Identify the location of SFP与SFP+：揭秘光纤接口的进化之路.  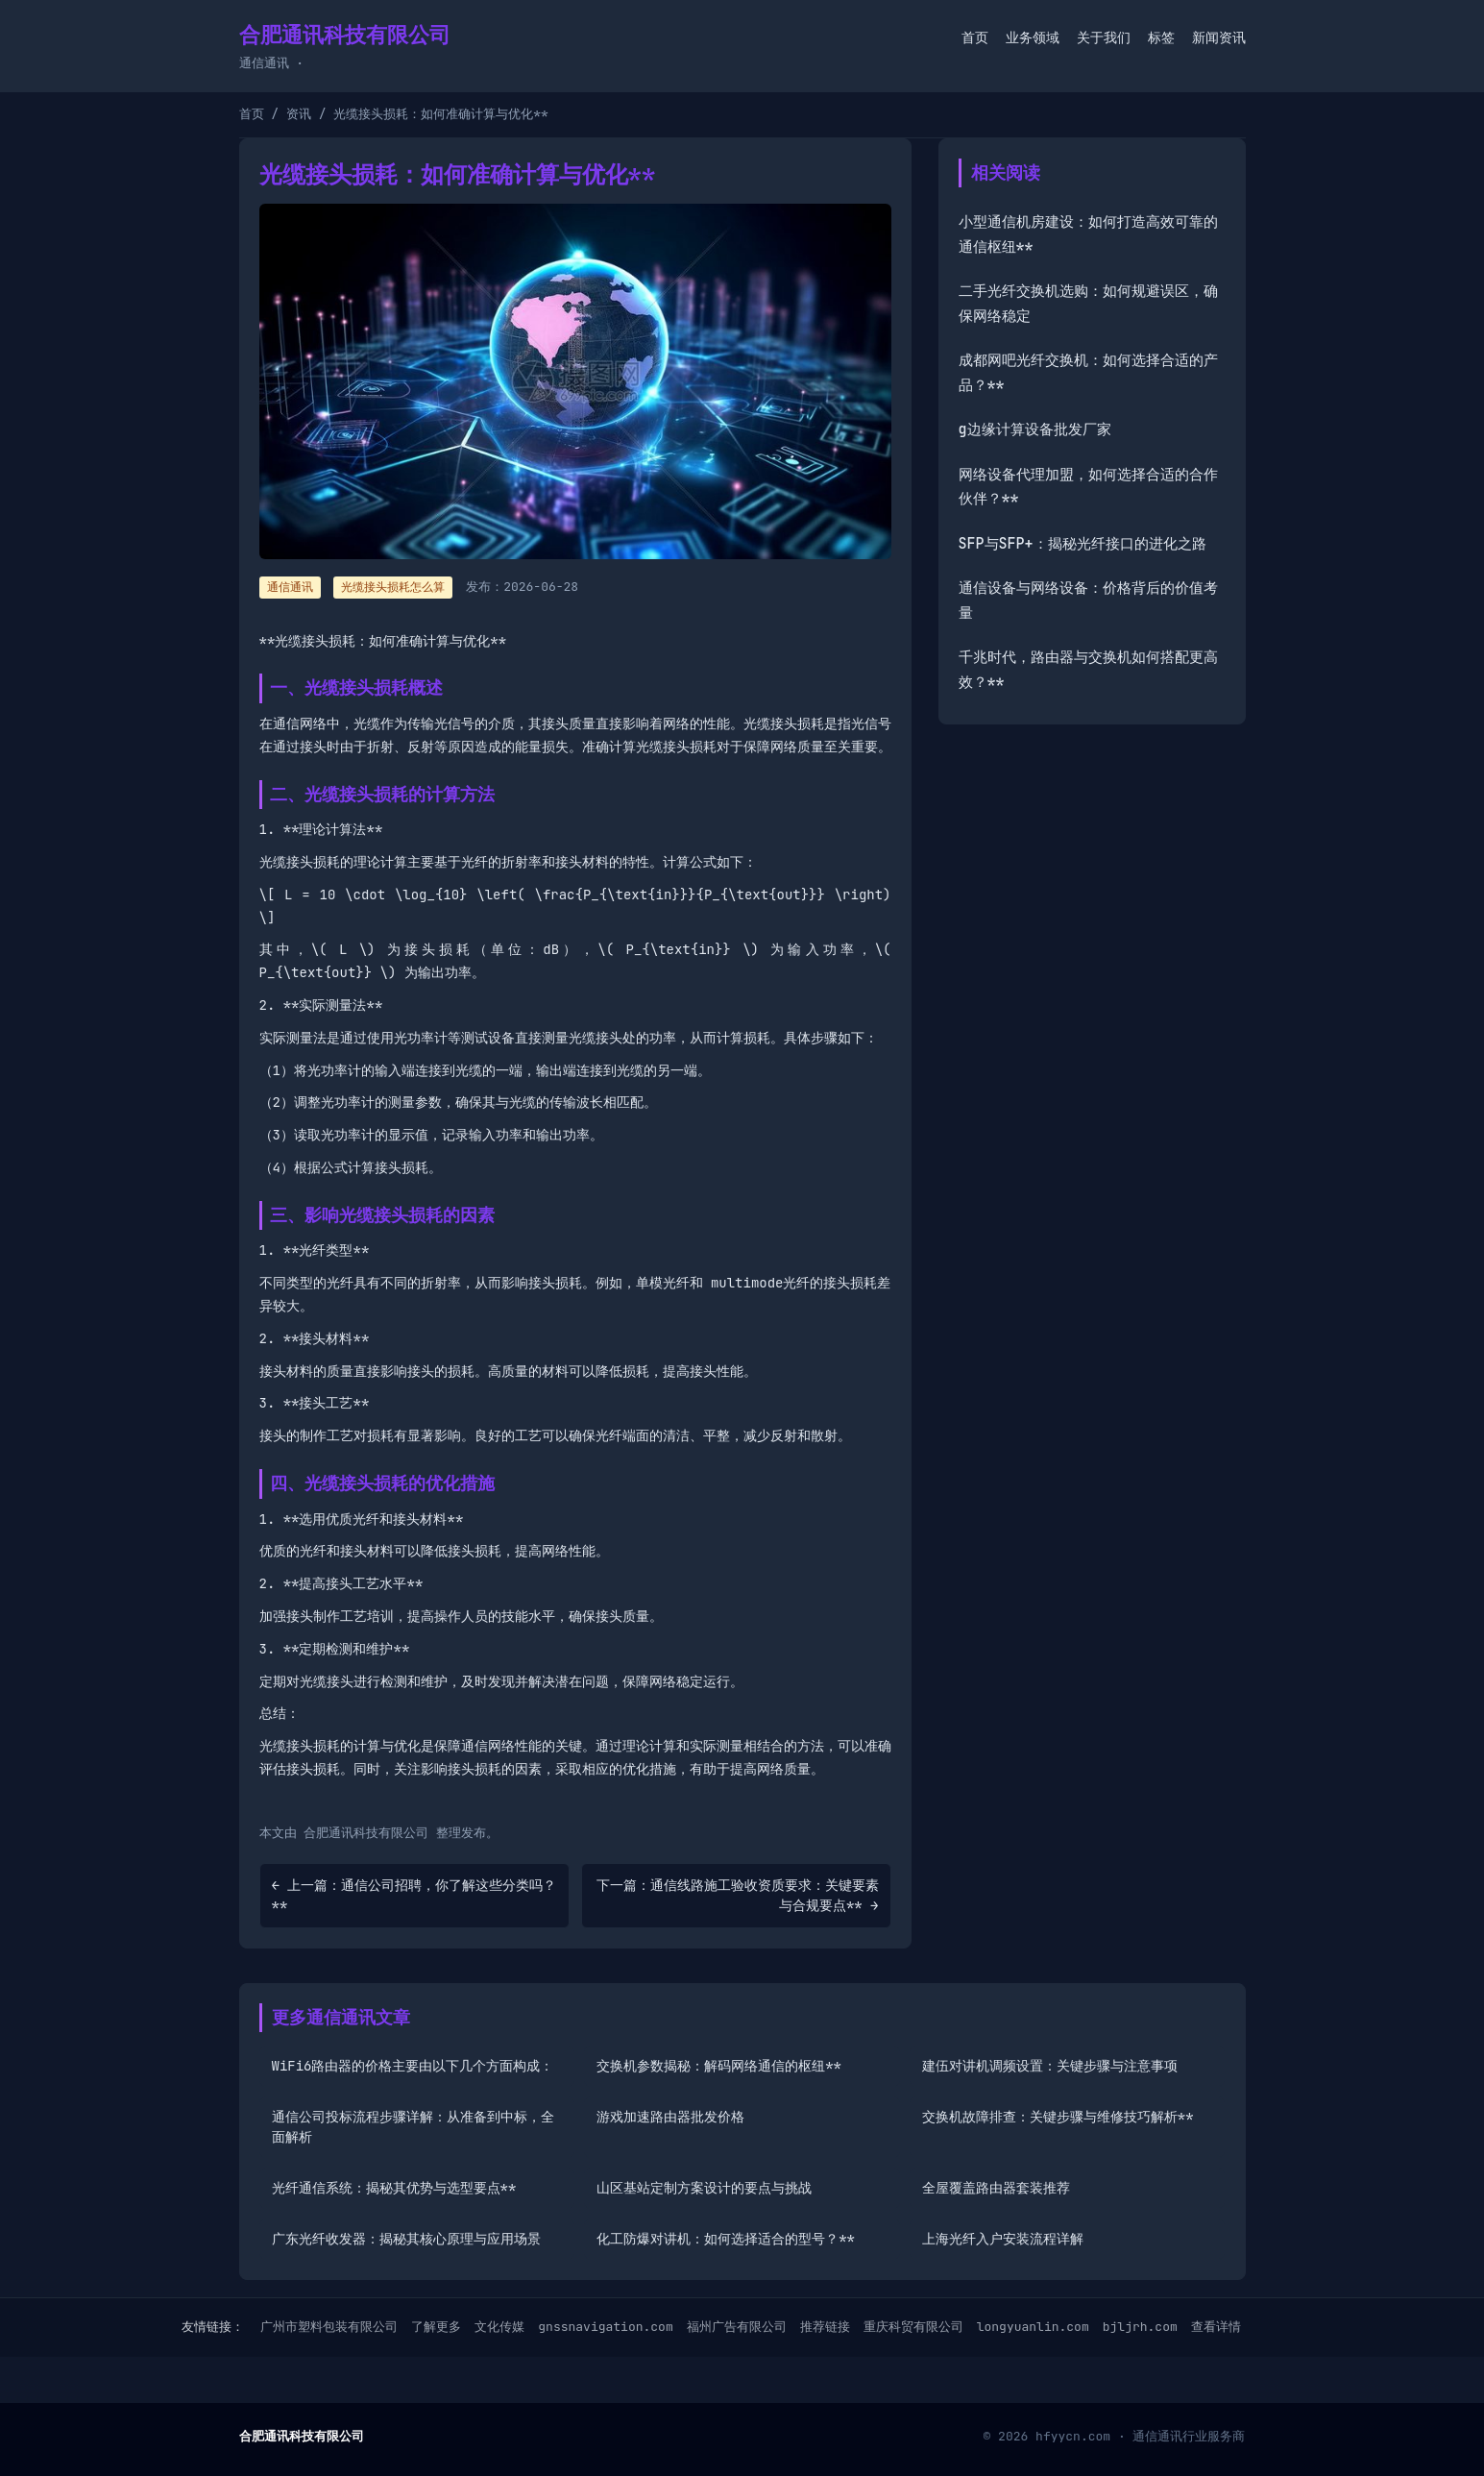
(1082, 543).